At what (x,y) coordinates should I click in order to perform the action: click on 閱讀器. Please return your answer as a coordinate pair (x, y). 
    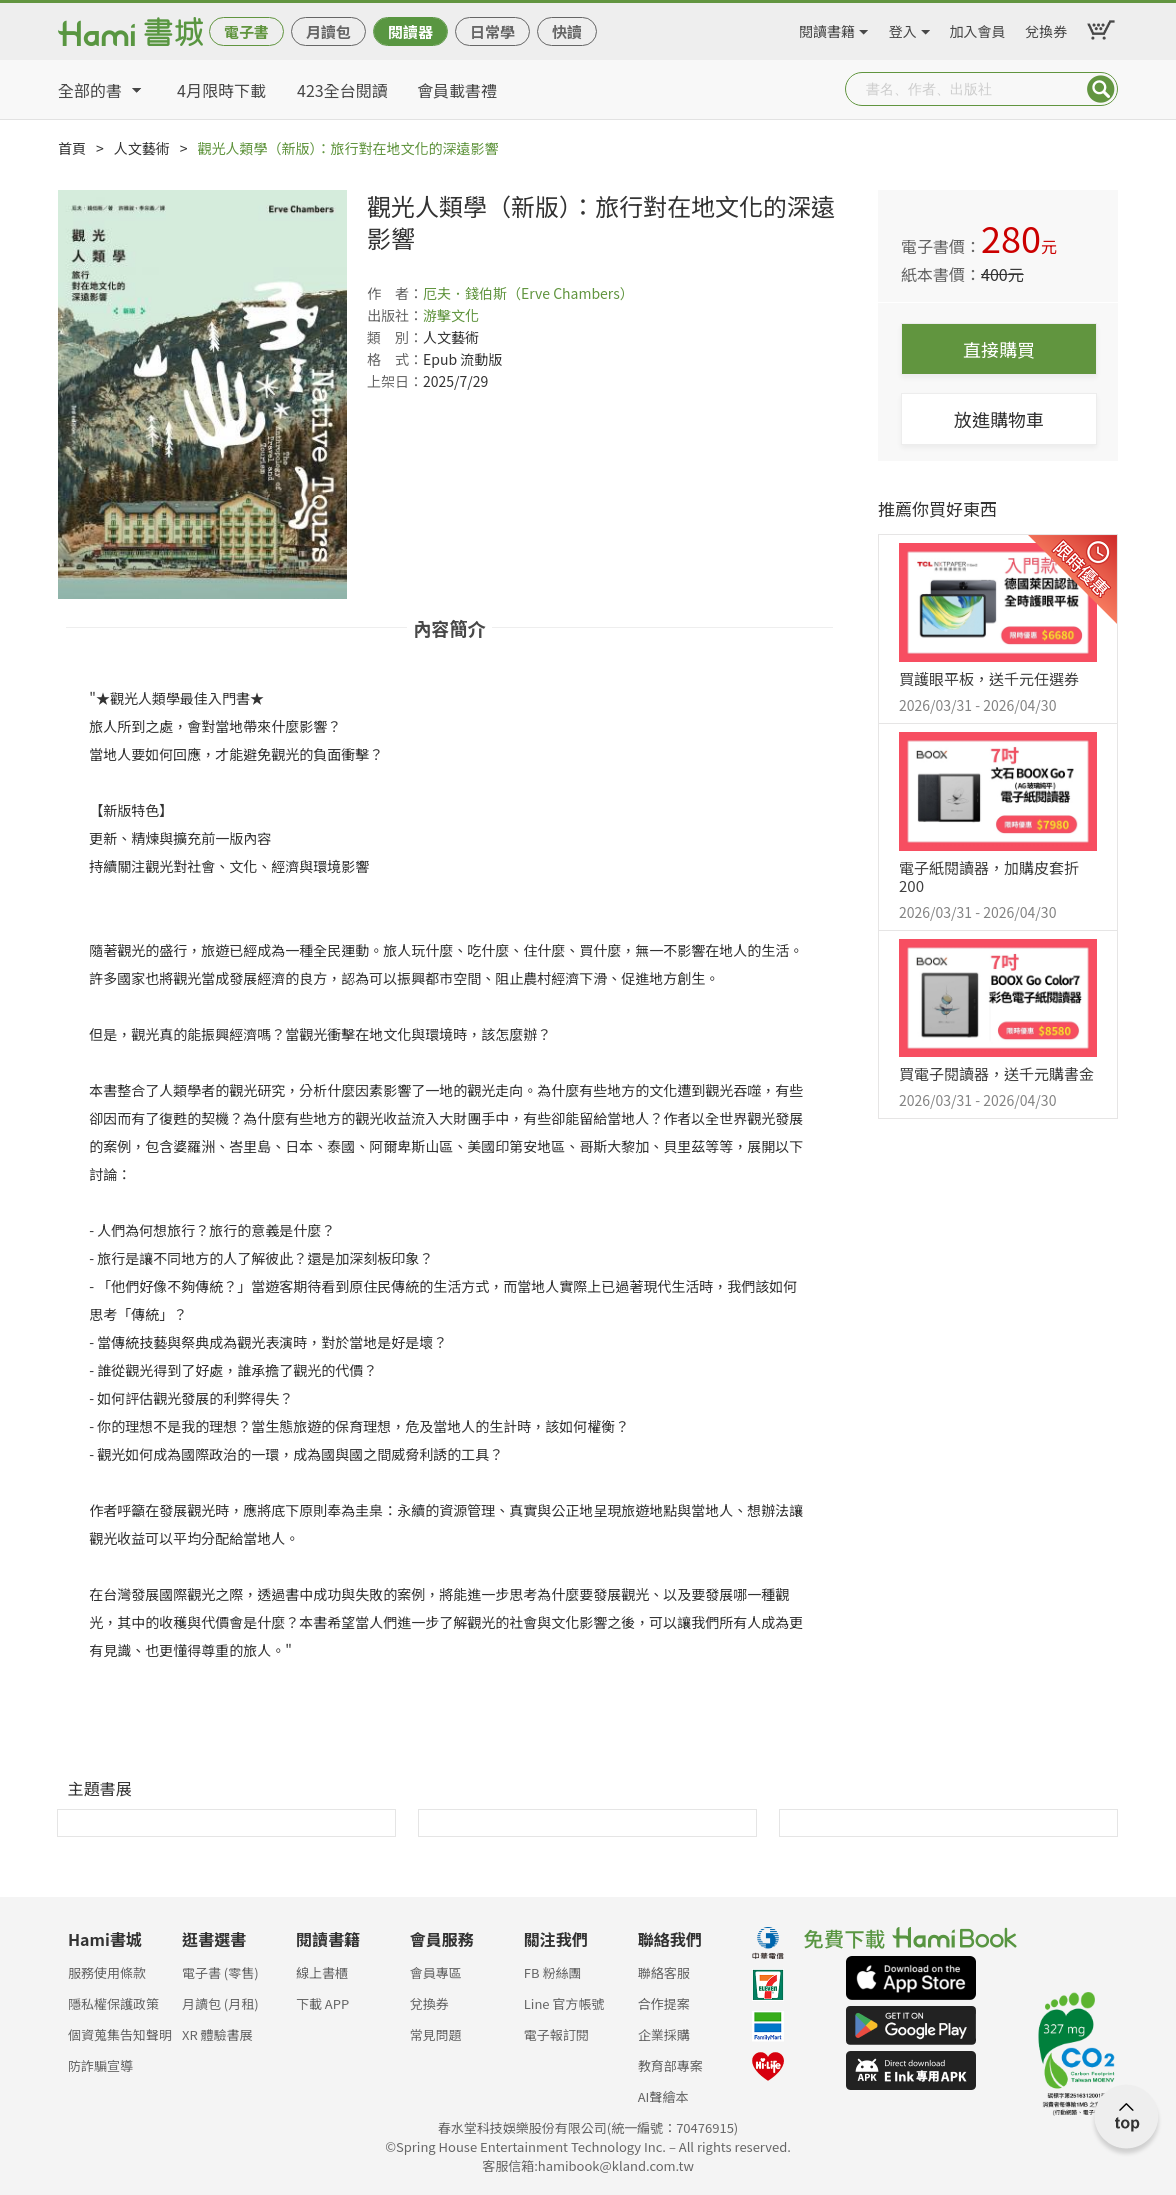
    Looking at the image, I should click on (410, 31).